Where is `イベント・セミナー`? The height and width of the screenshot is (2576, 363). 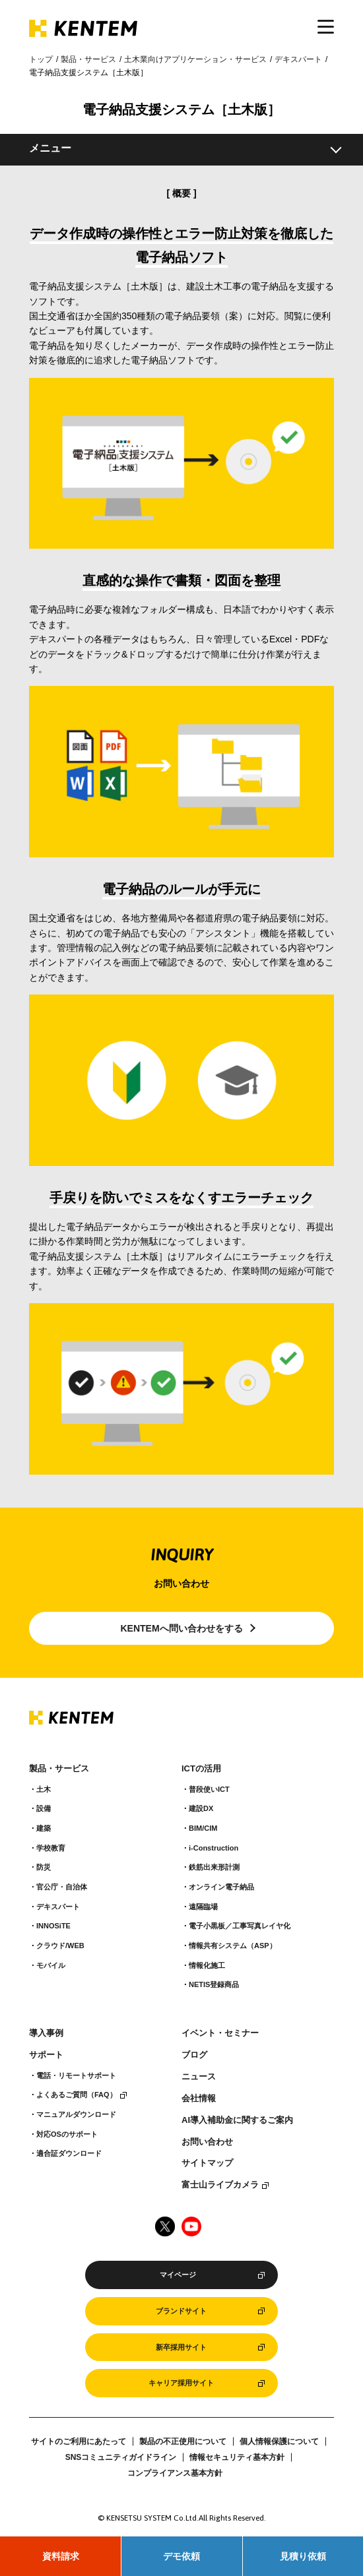
イベント・セミナー is located at coordinates (220, 2033).